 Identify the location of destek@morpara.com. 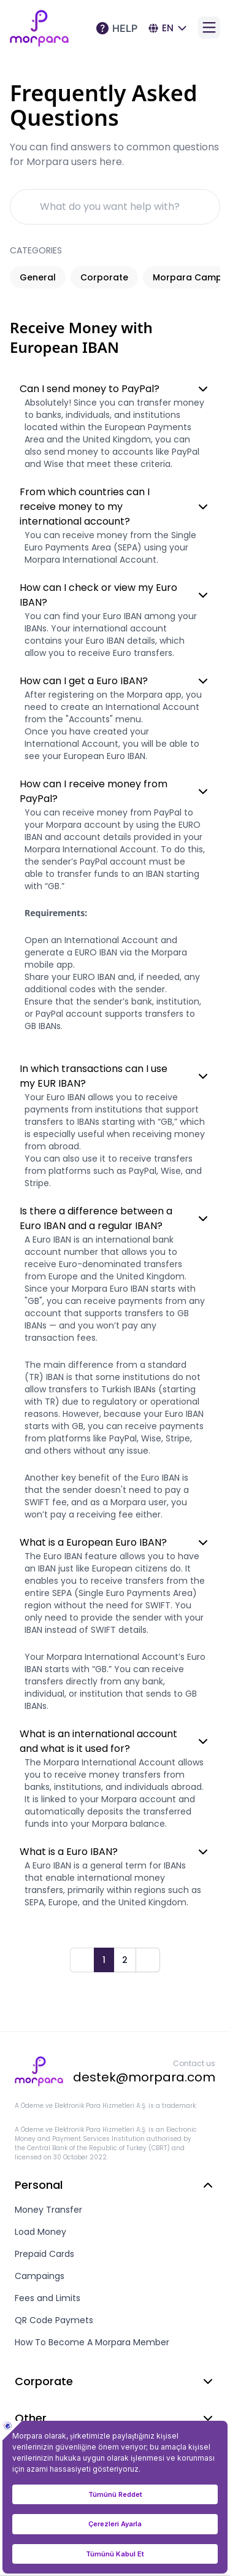
(144, 2077).